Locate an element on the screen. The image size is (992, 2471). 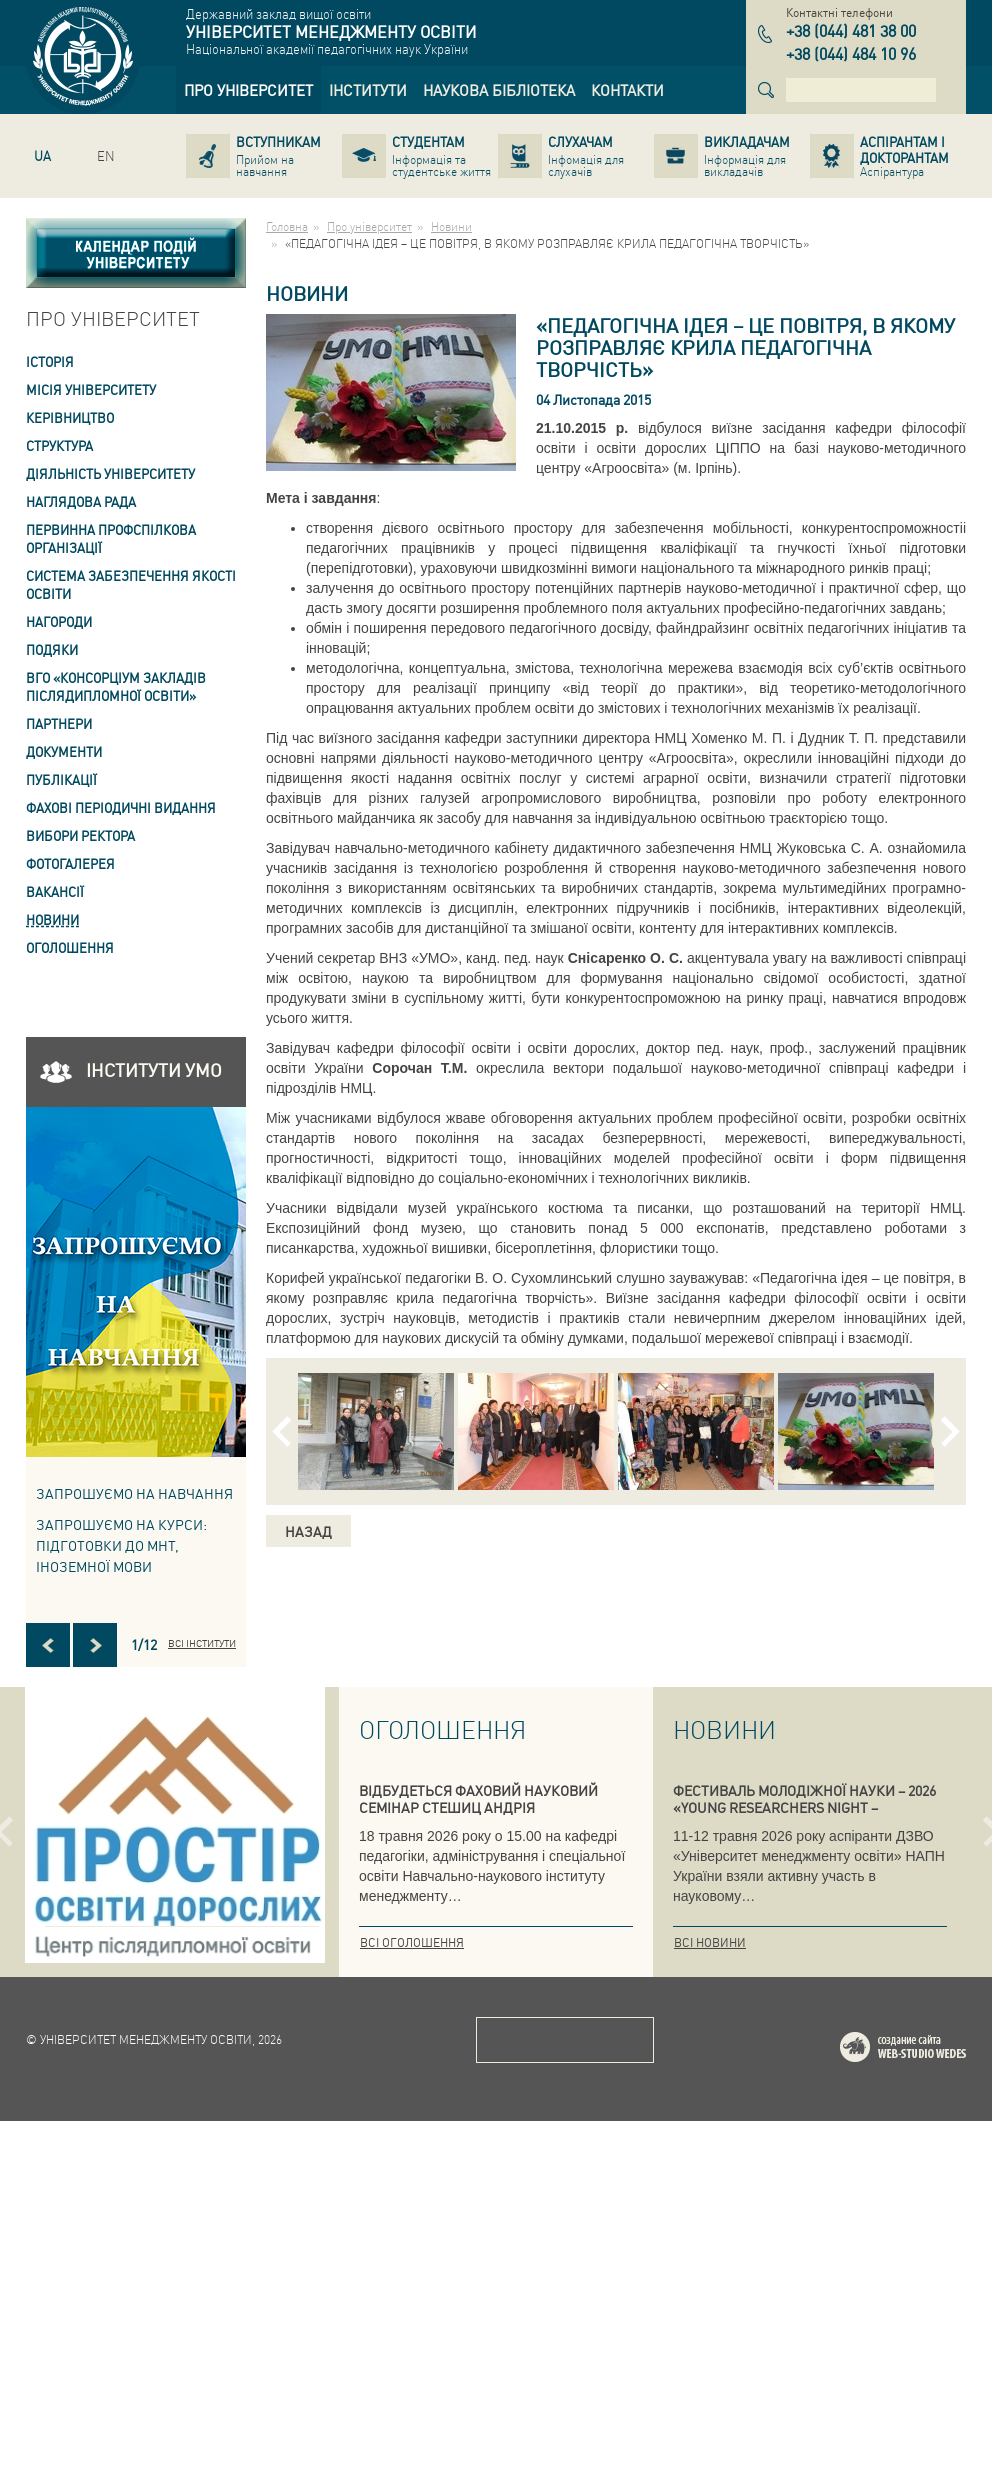
Керівництво [link] is located at coordinates (70, 417).